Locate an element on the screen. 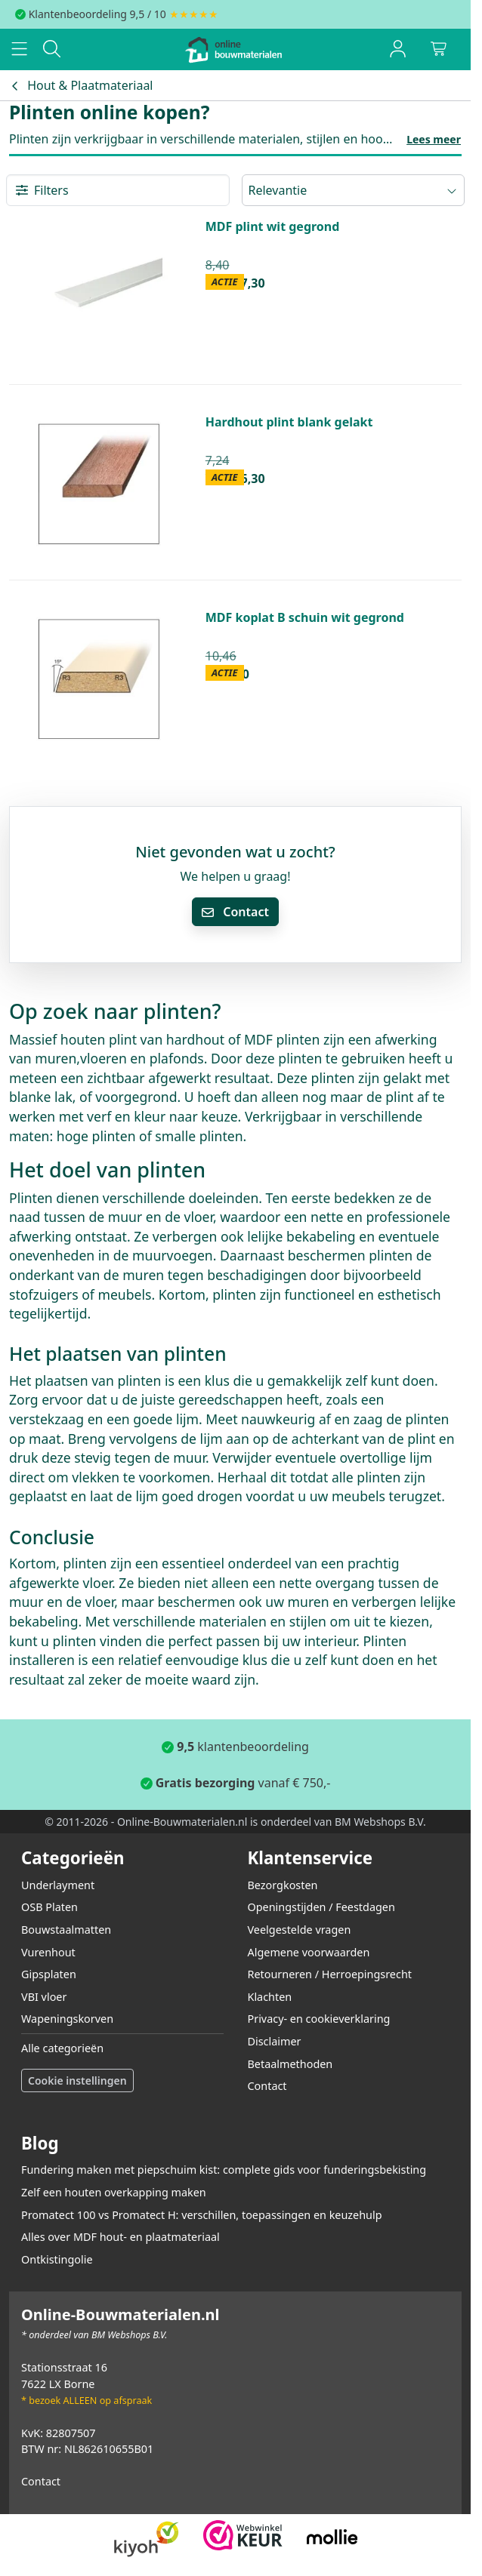  Bouwstaalmatten is located at coordinates (66, 1929).